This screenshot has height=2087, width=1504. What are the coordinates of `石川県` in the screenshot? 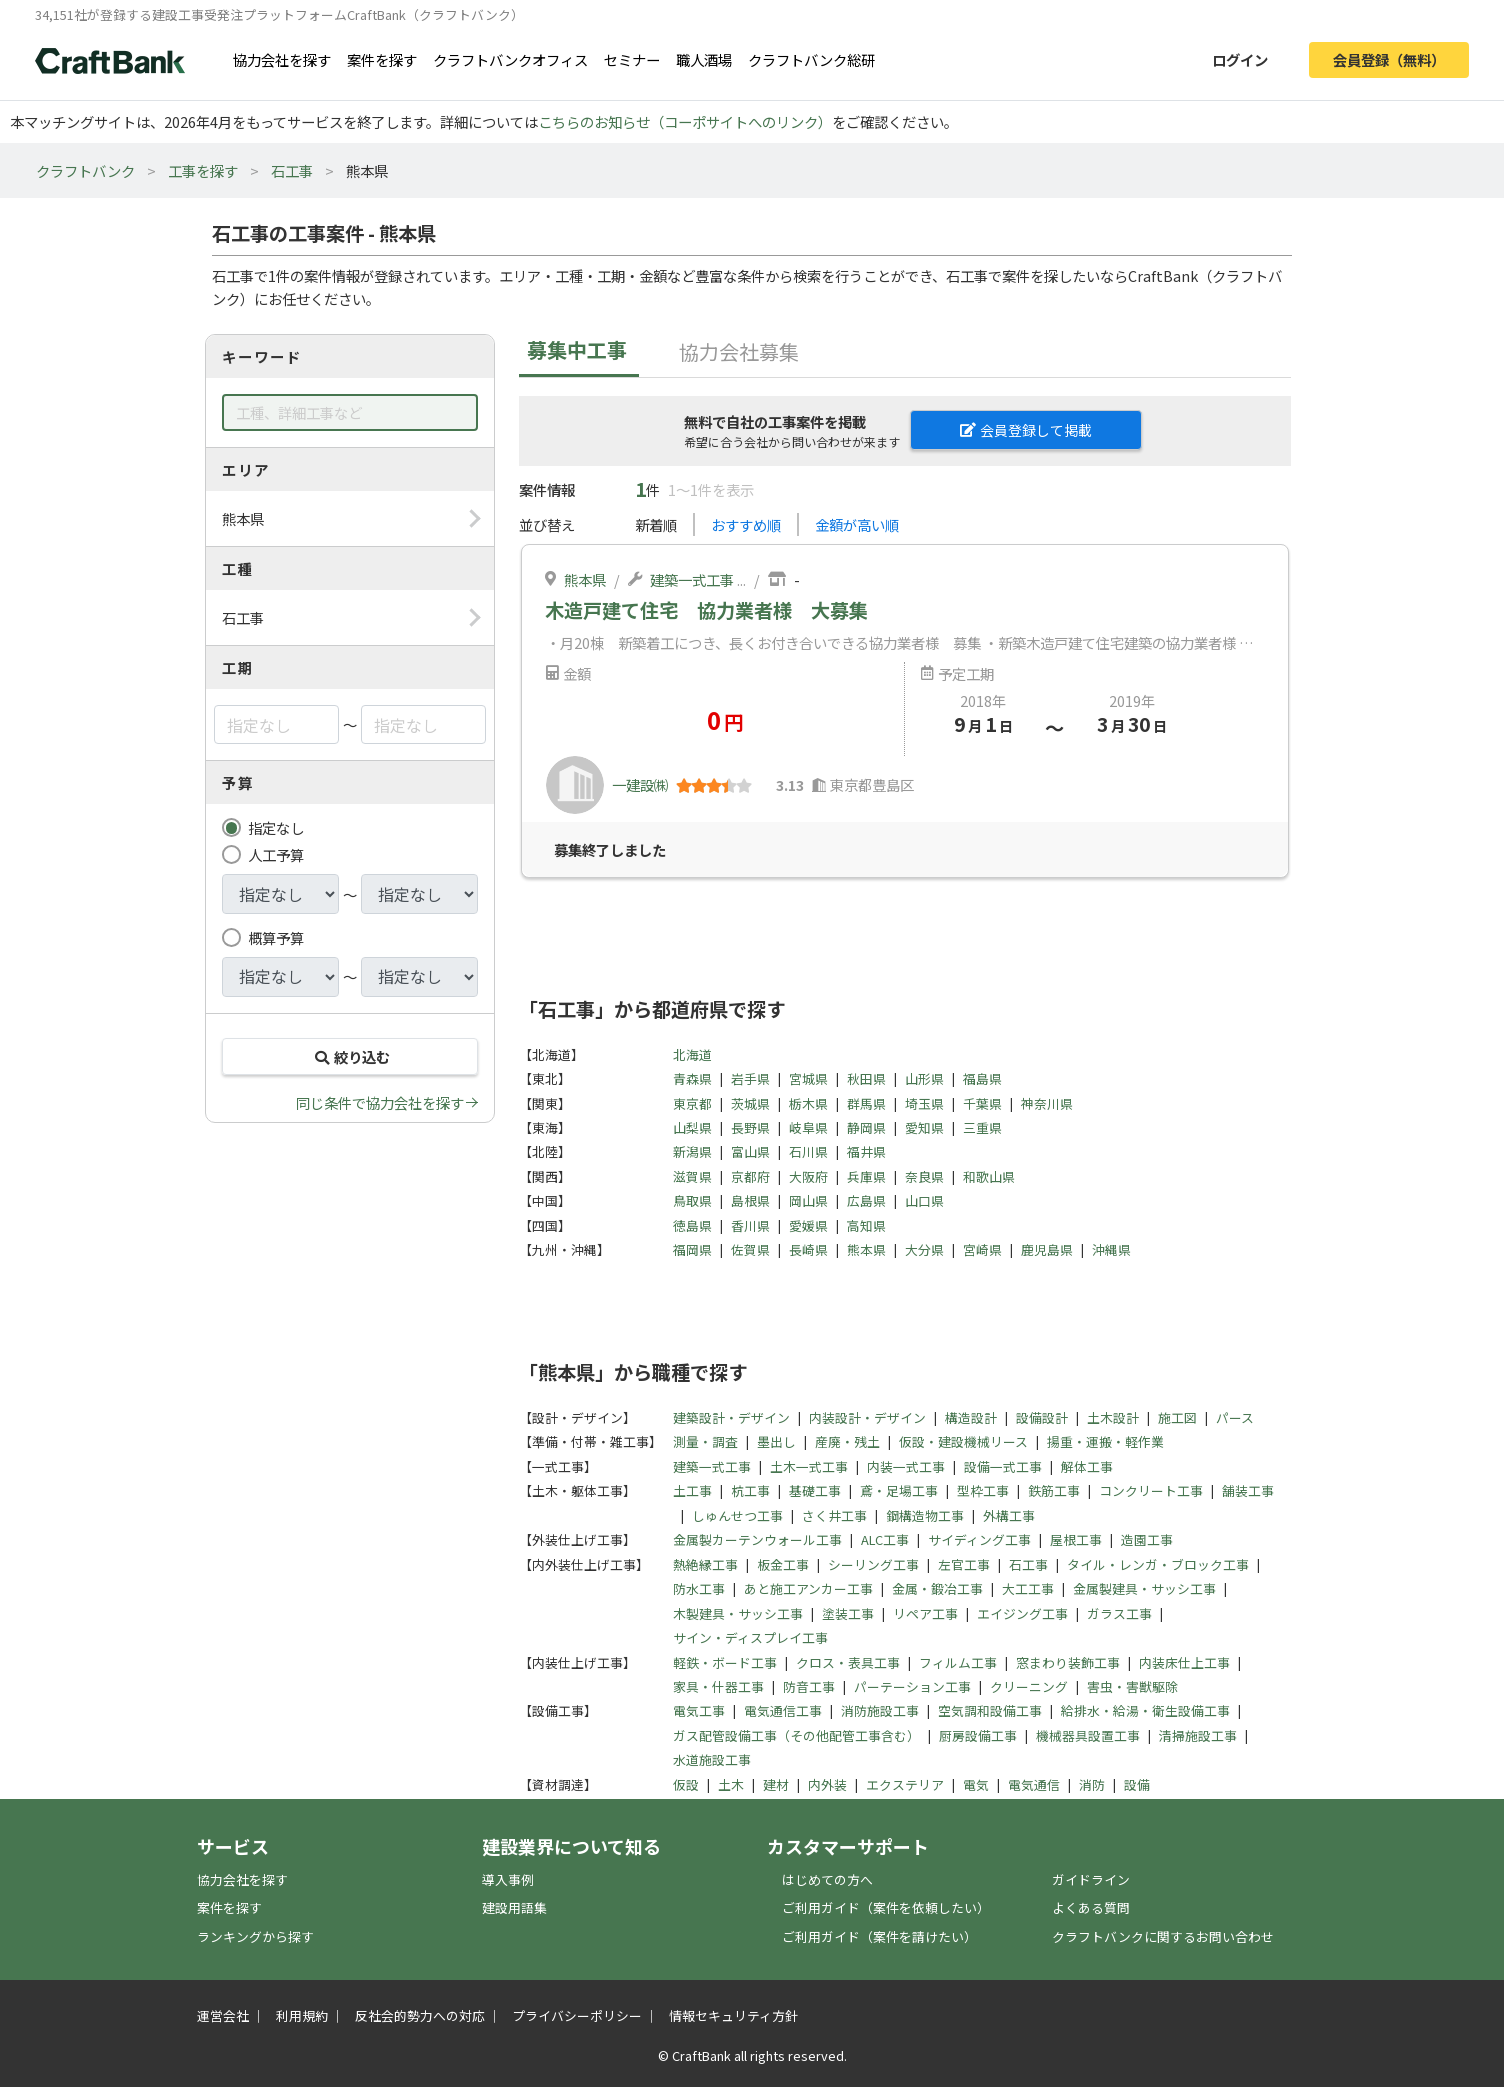 It's located at (808, 1151).